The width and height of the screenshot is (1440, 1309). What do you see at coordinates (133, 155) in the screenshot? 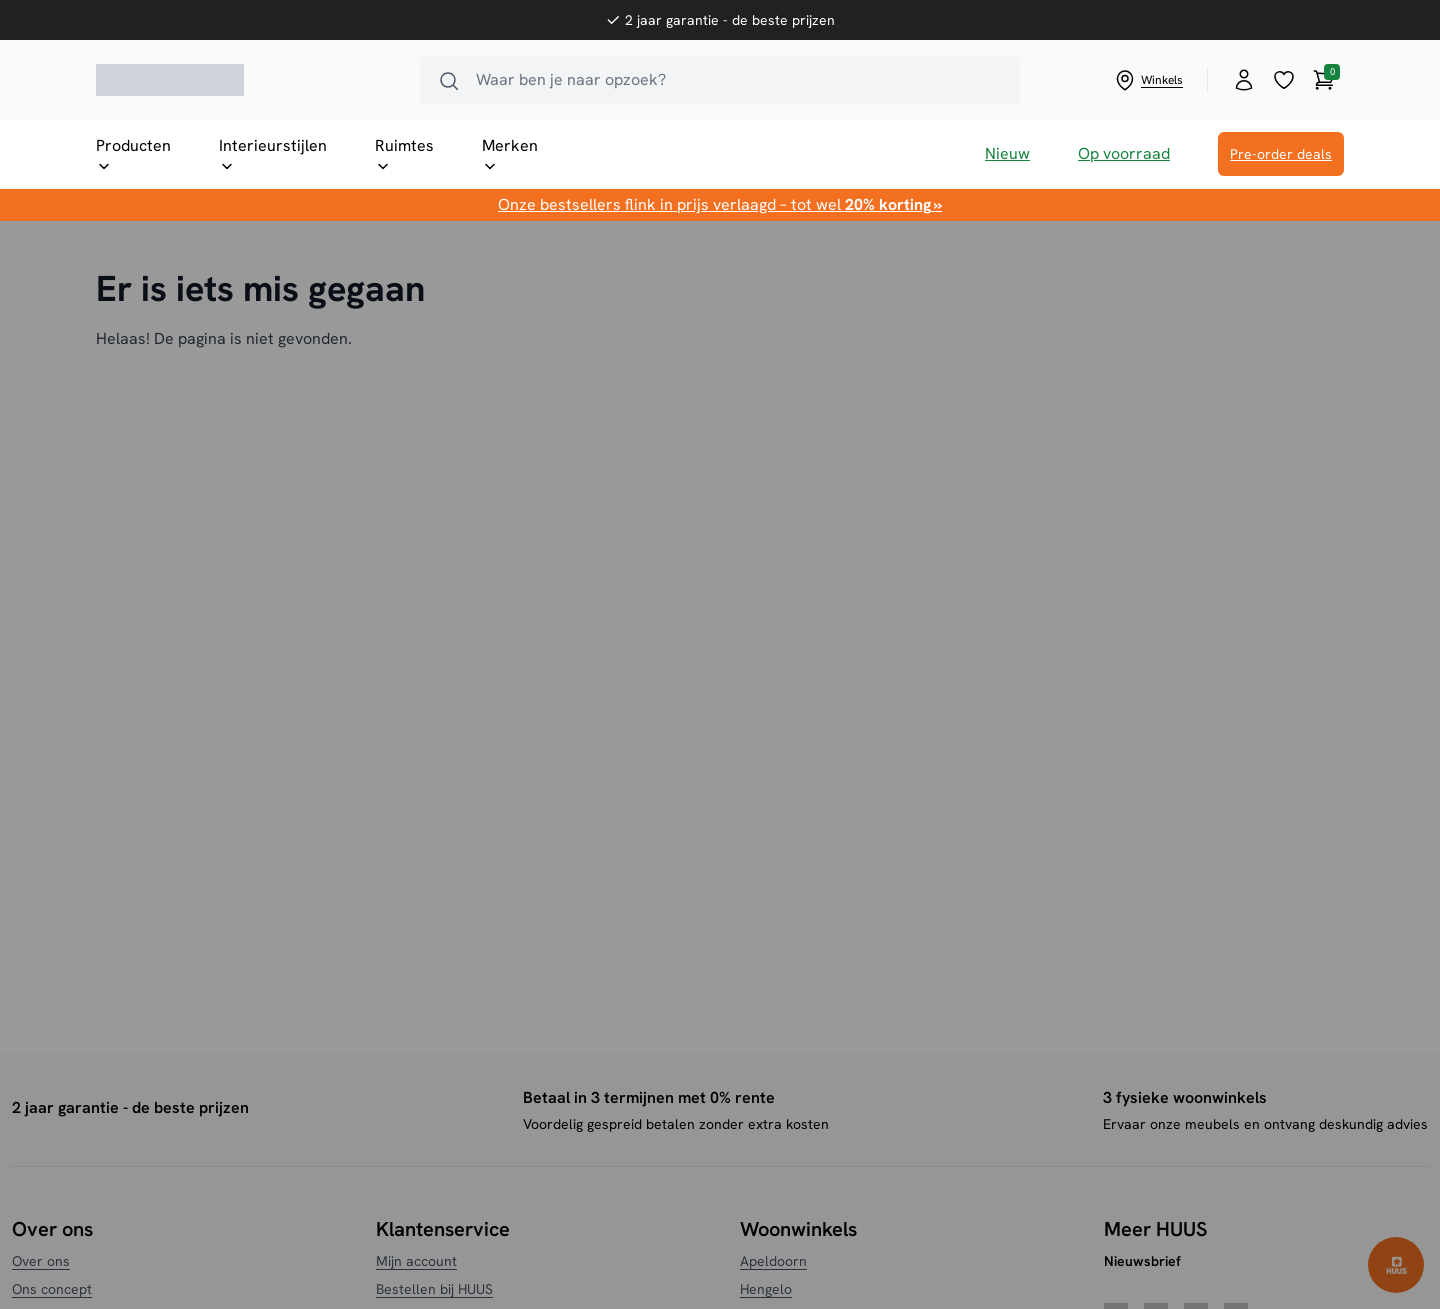
I see `Producten` at bounding box center [133, 155].